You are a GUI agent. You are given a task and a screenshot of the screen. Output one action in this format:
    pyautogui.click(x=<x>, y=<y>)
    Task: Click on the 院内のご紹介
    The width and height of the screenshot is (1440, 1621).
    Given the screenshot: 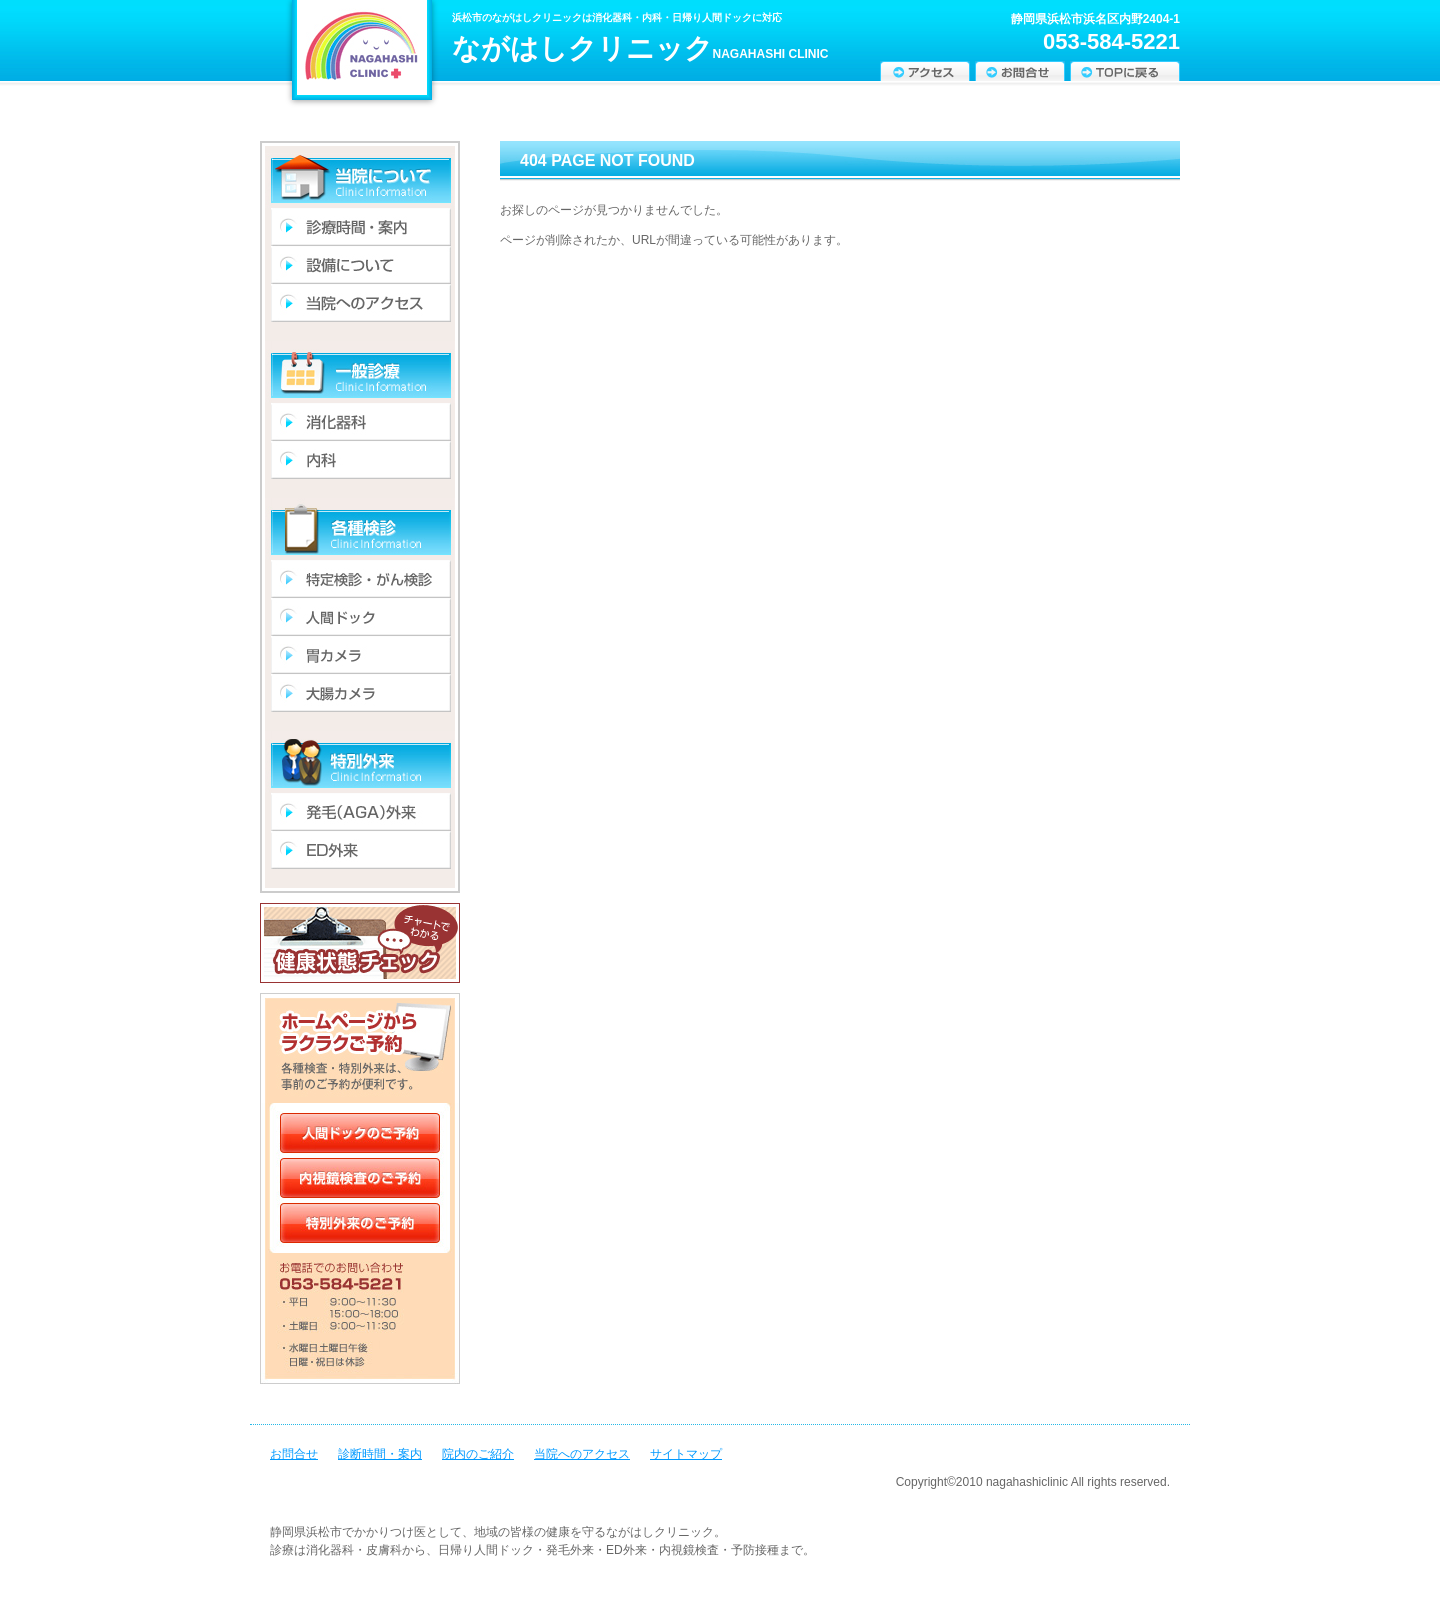 What is the action you would take?
    pyautogui.click(x=478, y=1454)
    